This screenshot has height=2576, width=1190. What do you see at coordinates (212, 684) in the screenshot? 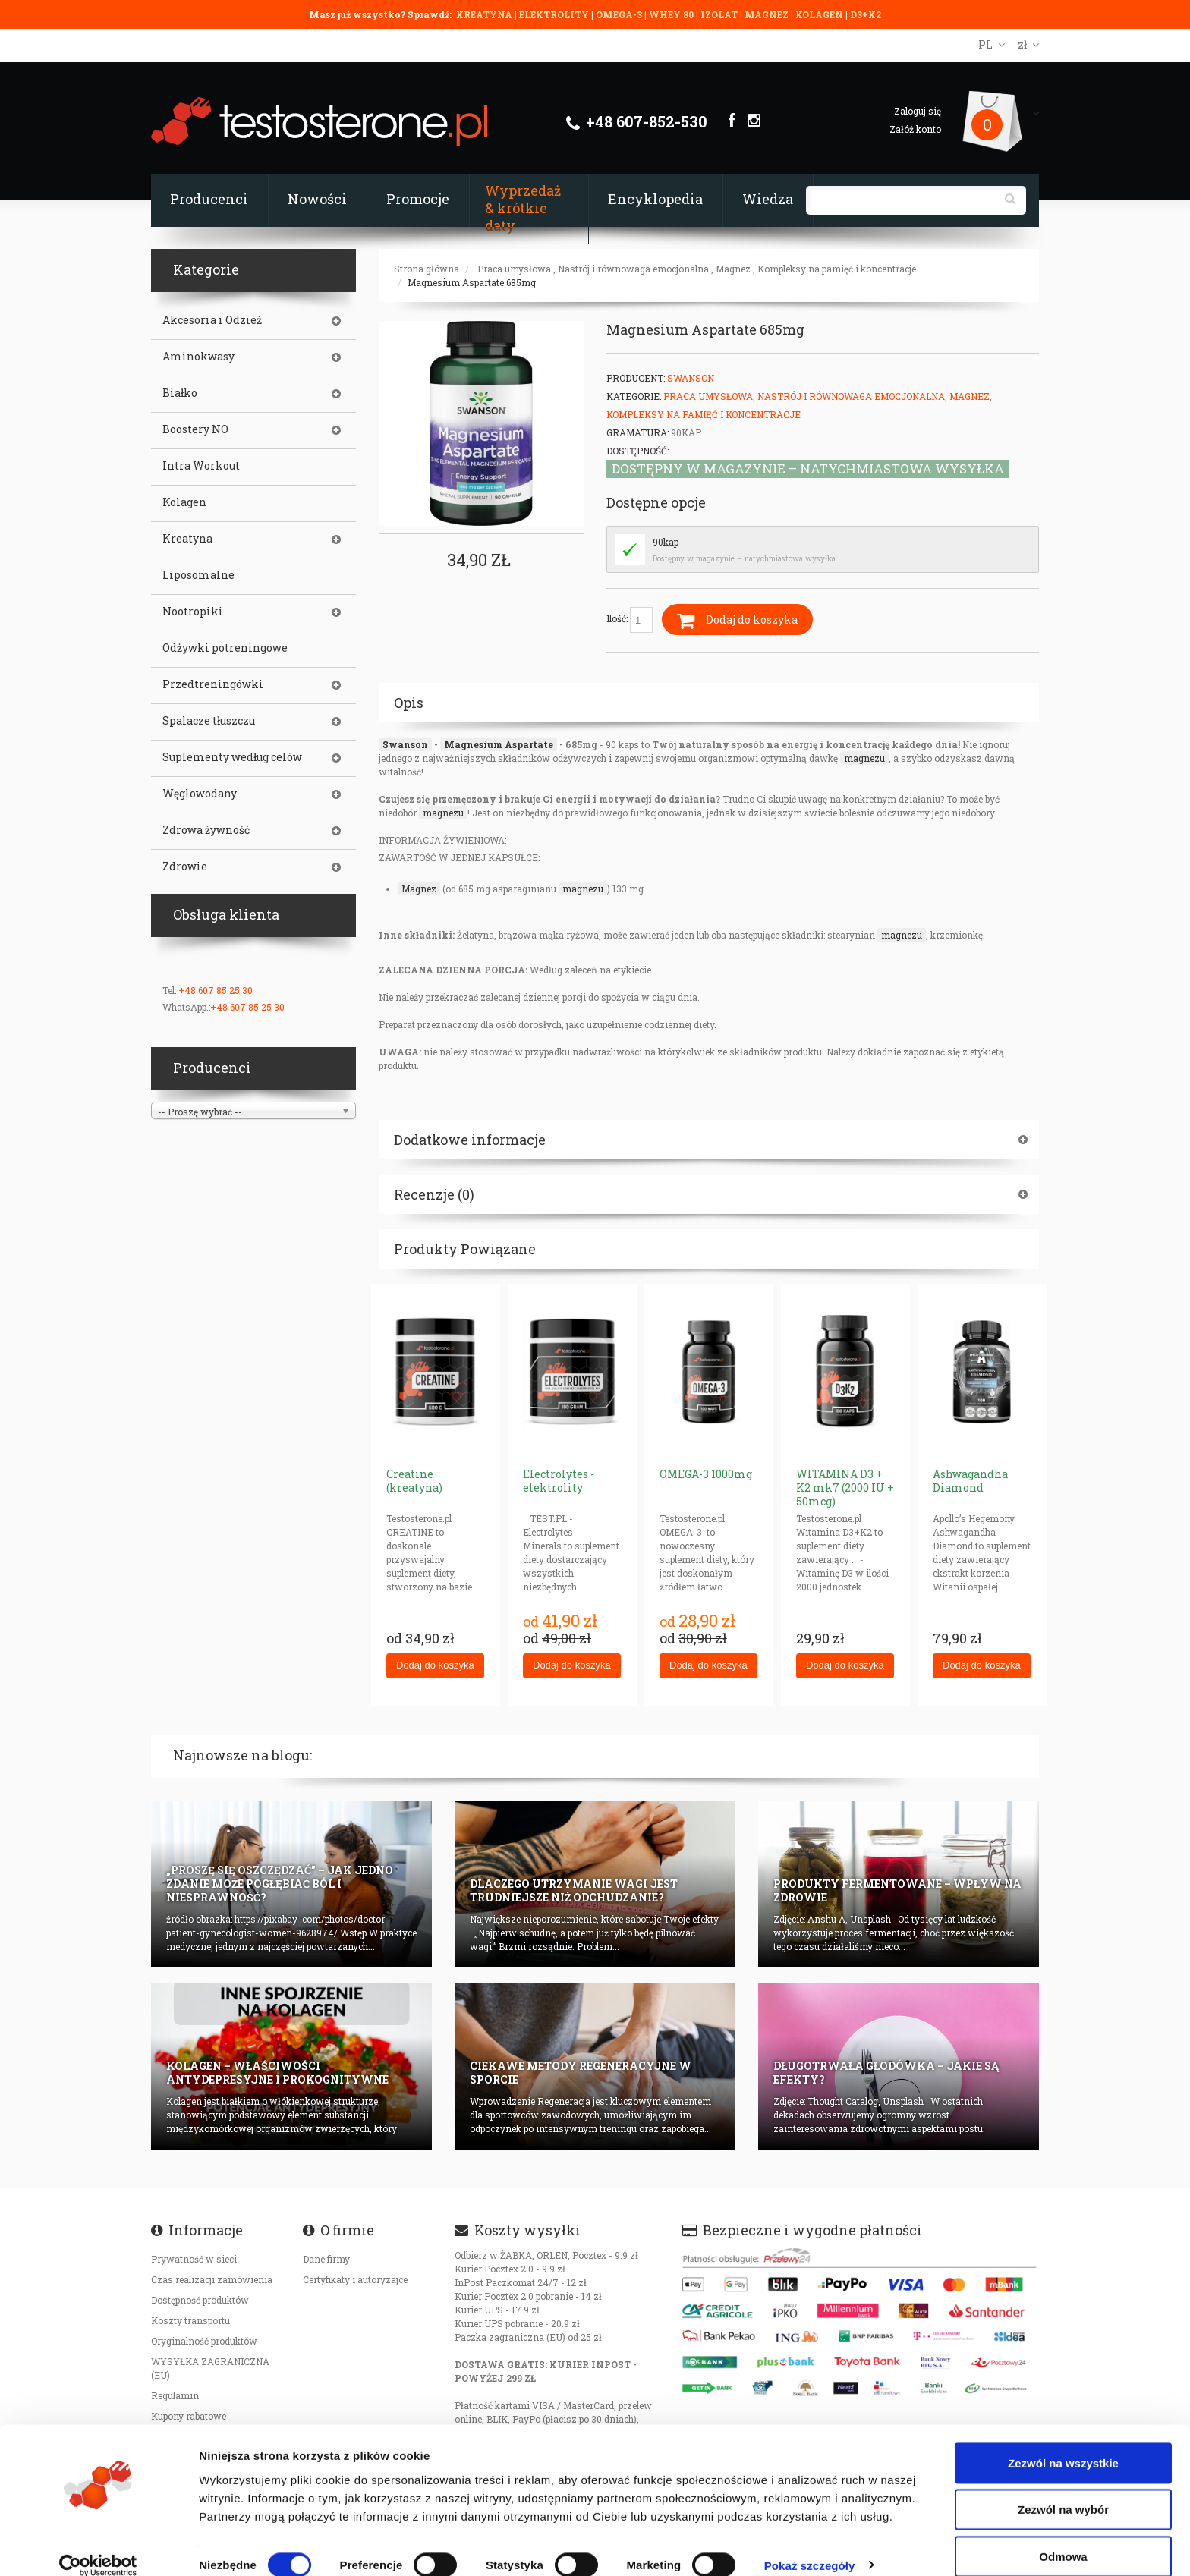
I see `Przedtreningówki` at bounding box center [212, 684].